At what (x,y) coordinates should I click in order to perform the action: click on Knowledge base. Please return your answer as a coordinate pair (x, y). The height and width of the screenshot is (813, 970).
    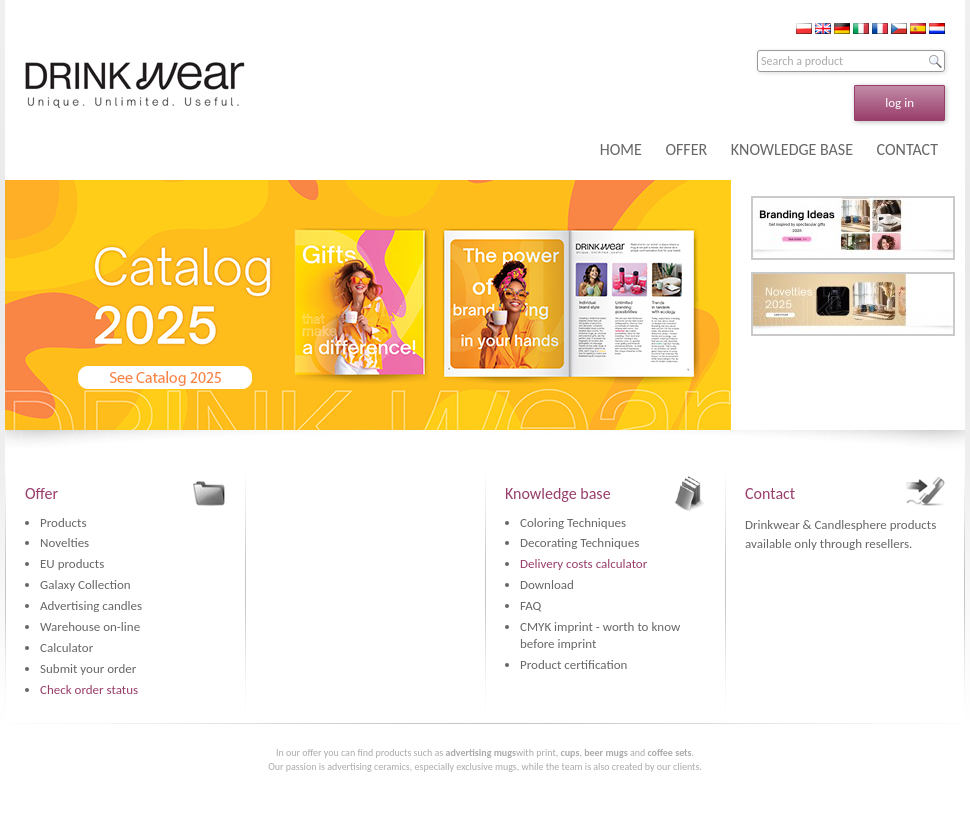
    Looking at the image, I should click on (558, 493).